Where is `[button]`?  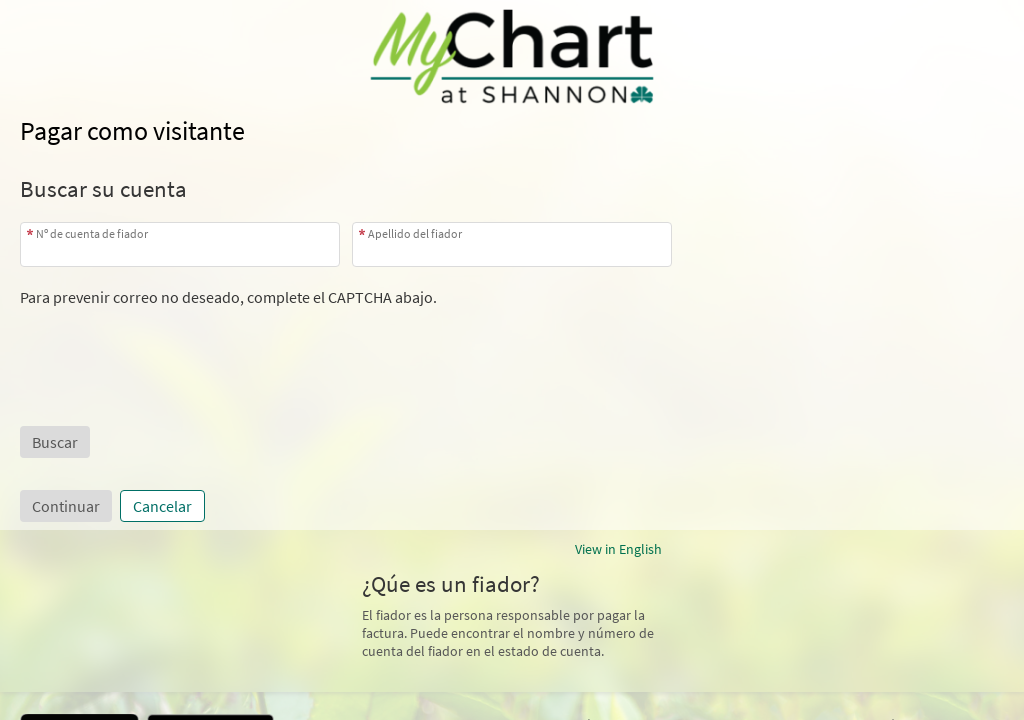
[button] is located at coordinates (55, 442).